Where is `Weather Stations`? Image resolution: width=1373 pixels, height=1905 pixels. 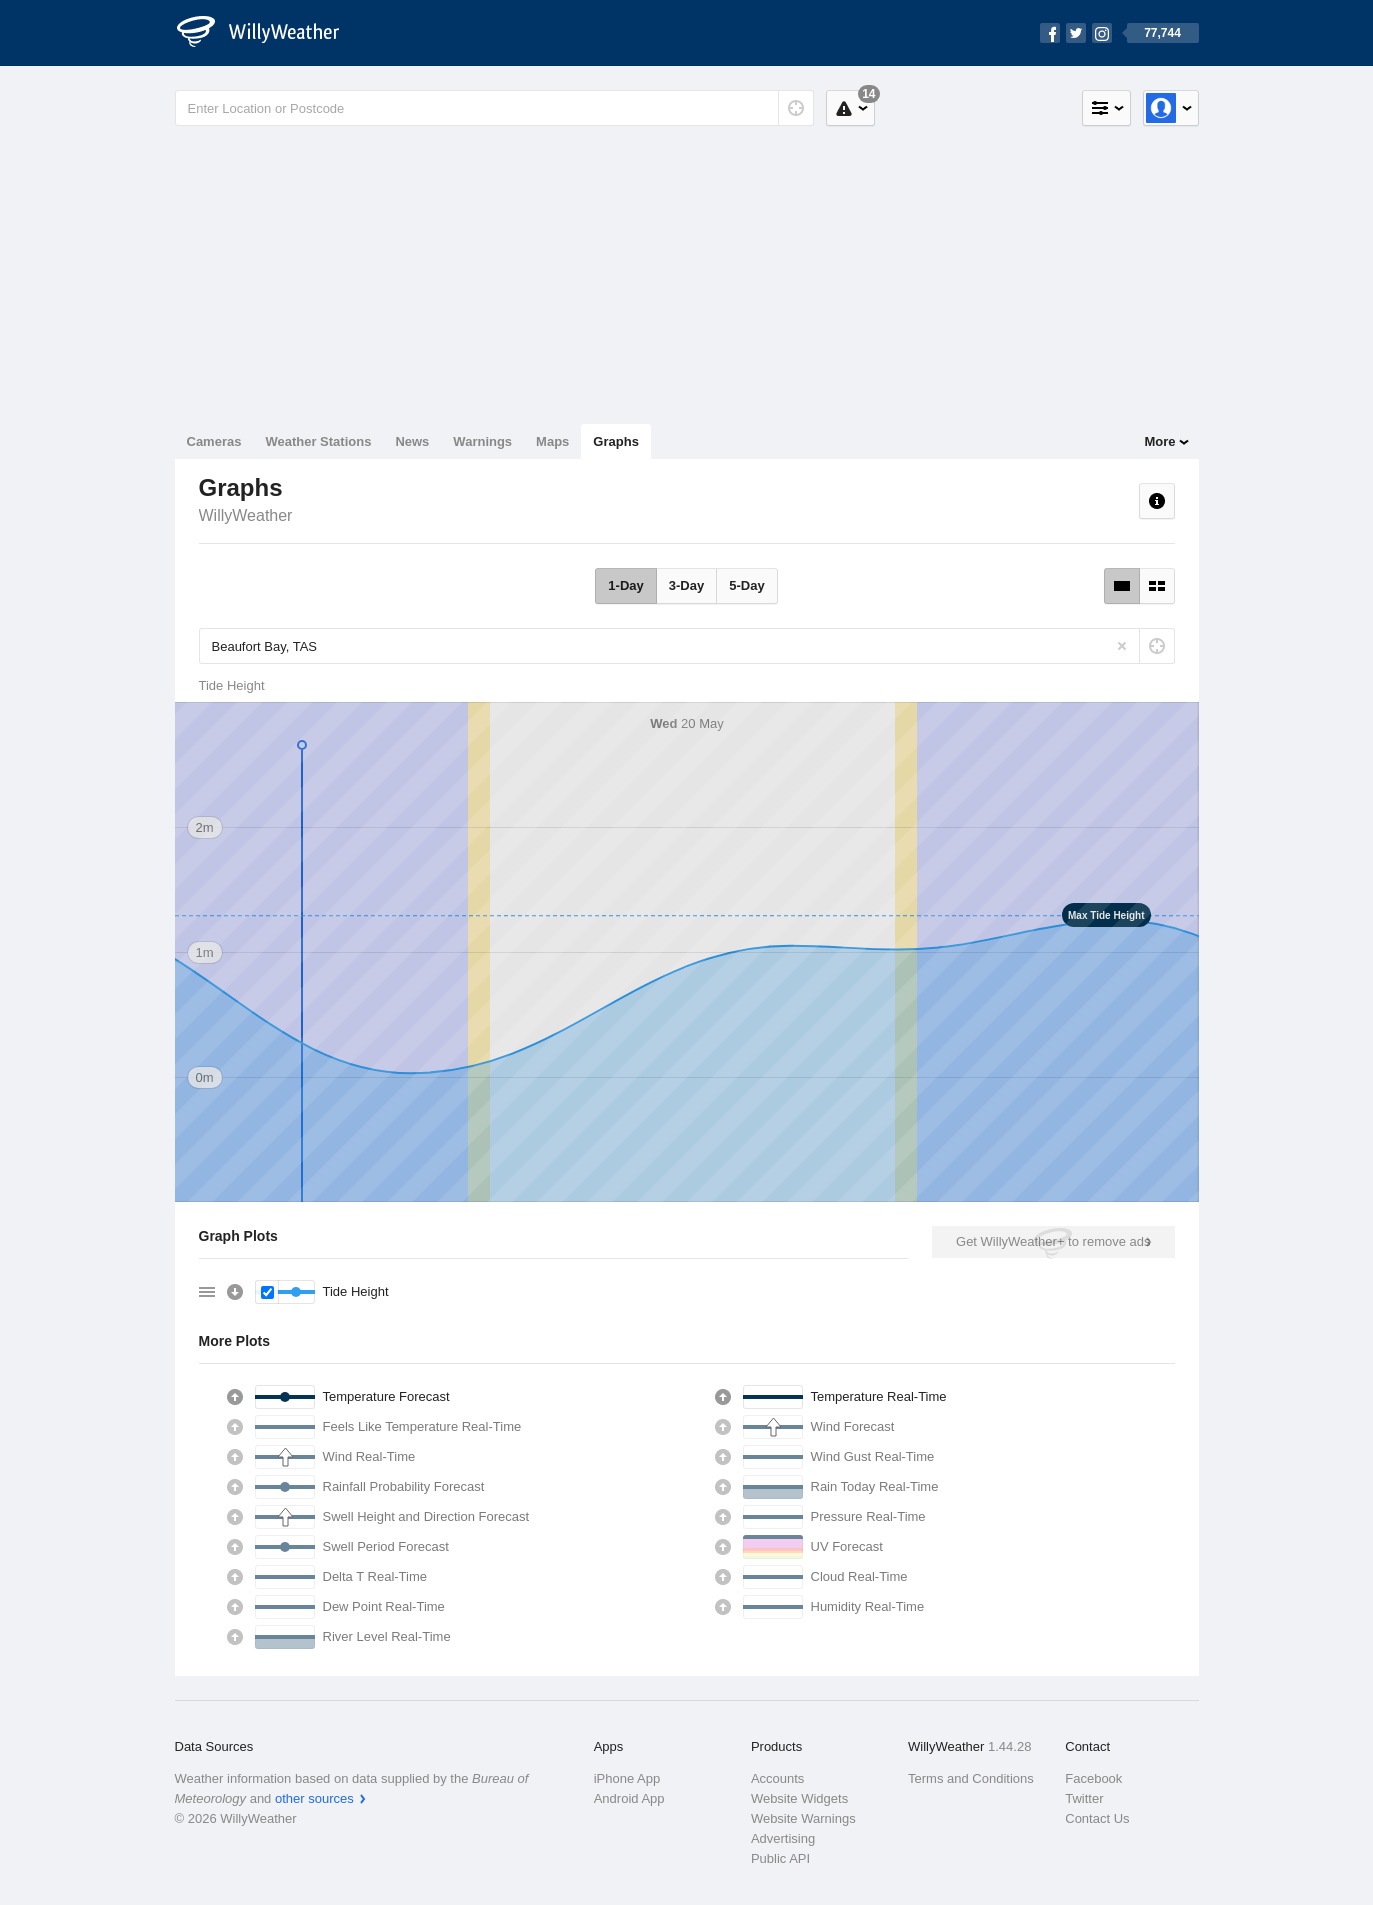
Weather Stations is located at coordinates (318, 441).